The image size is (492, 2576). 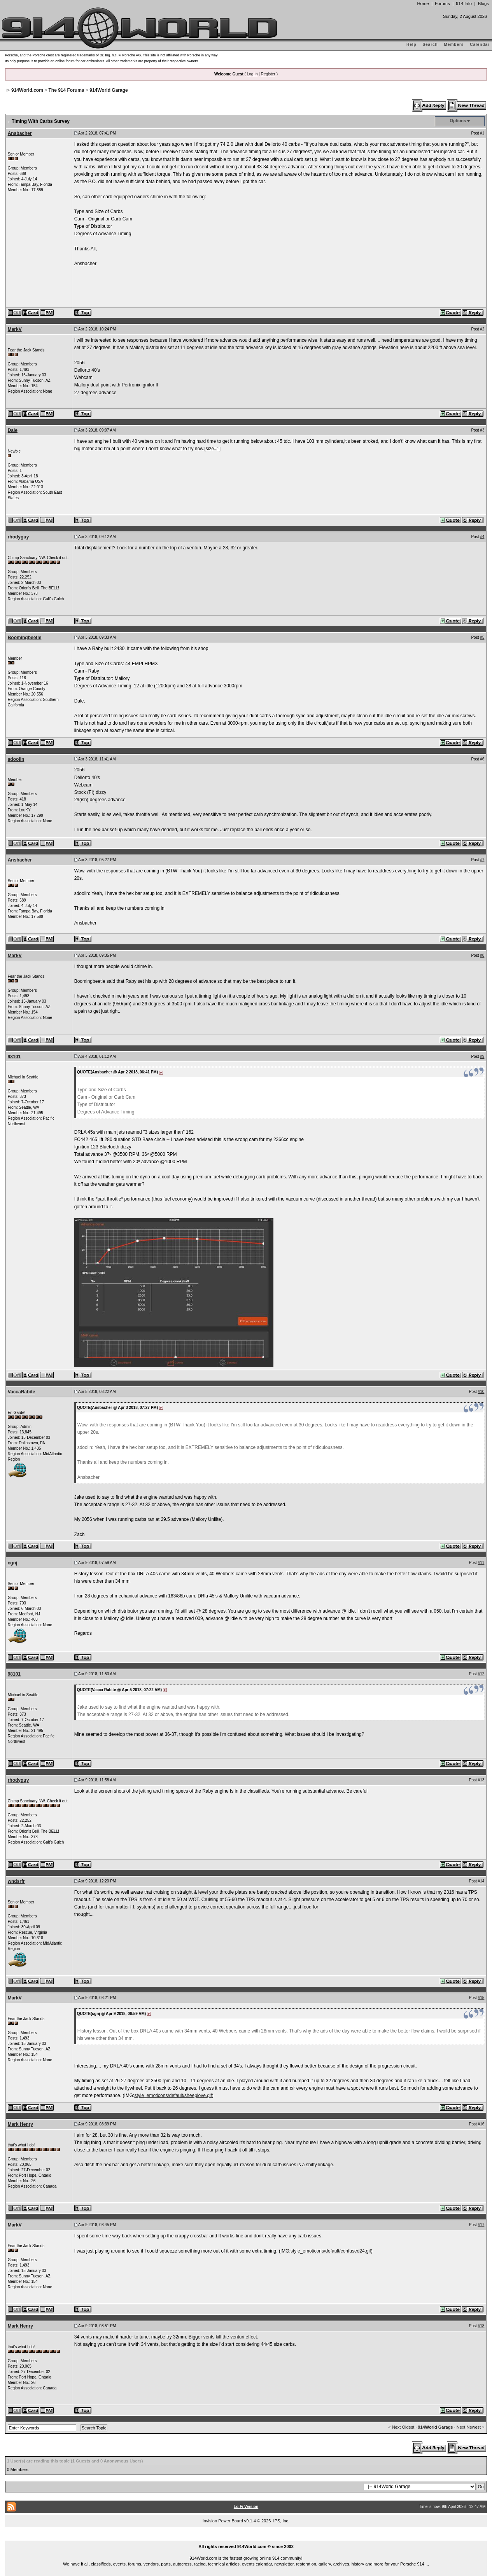 What do you see at coordinates (464, 3) in the screenshot?
I see `914 Info` at bounding box center [464, 3].